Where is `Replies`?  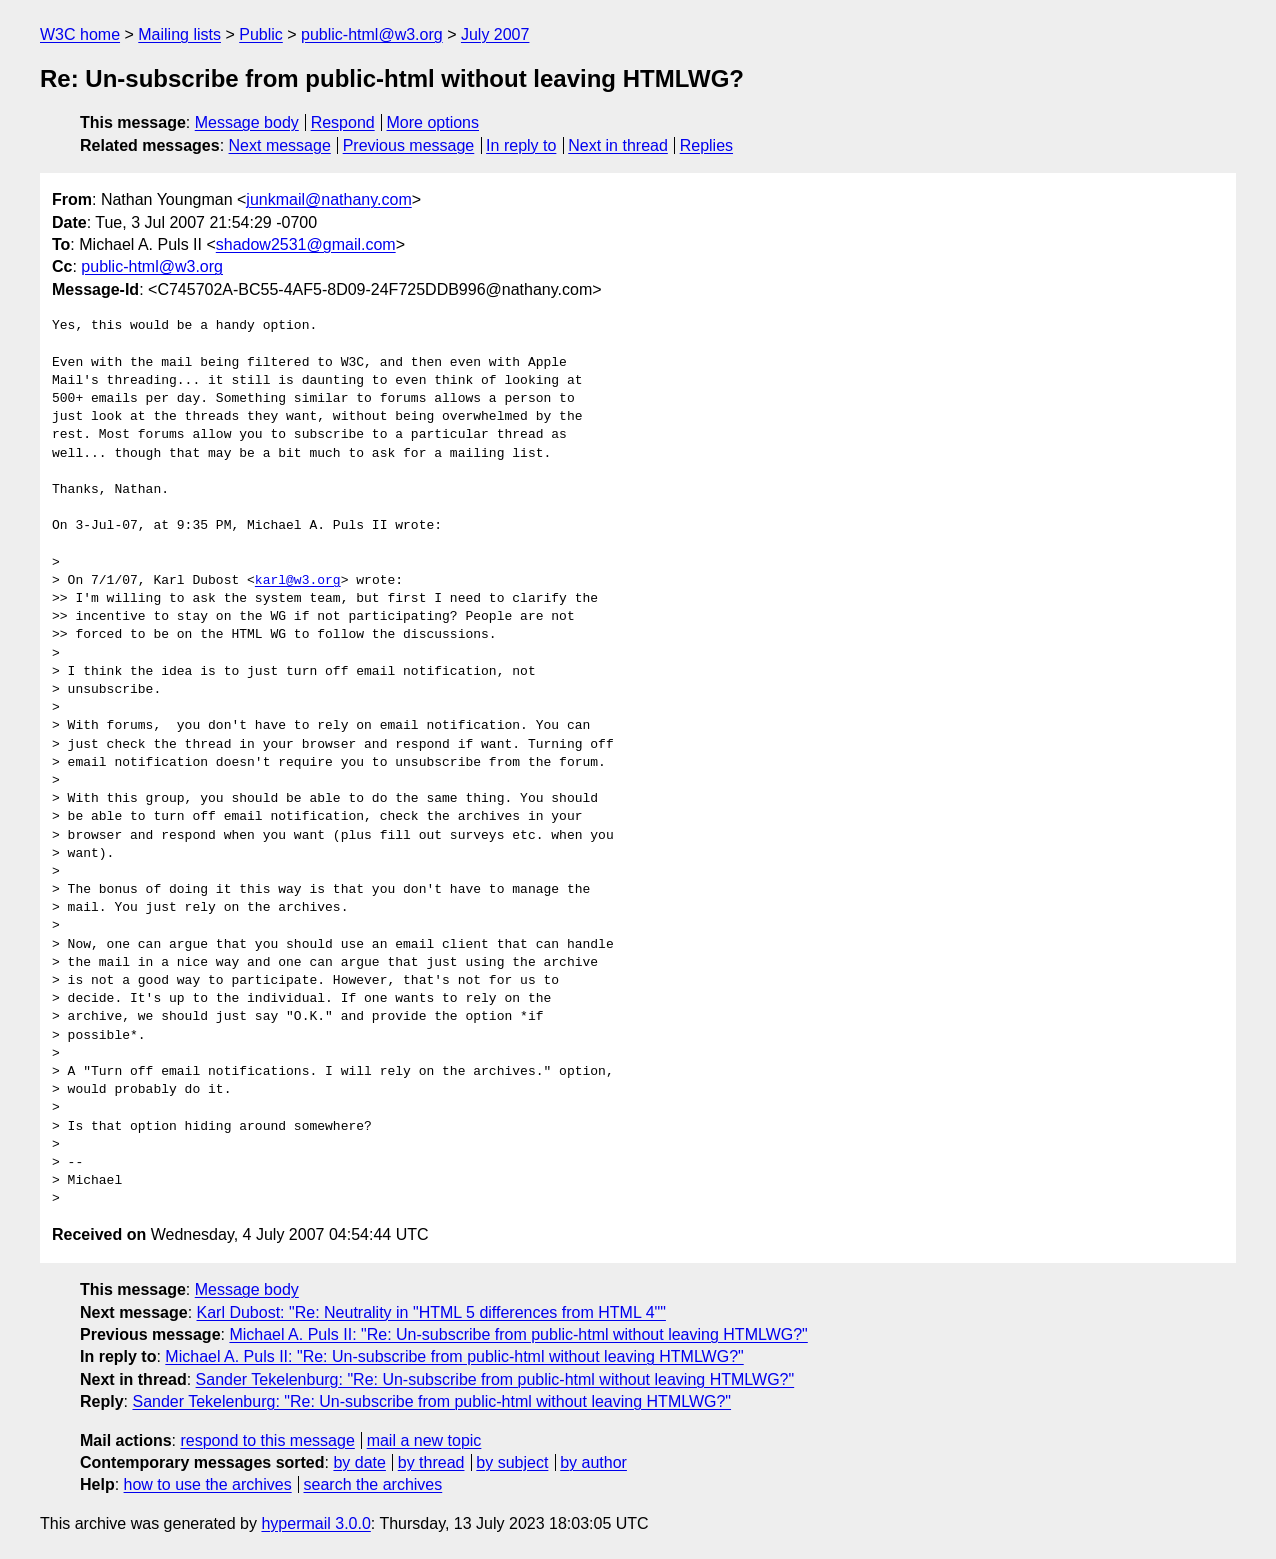
Replies is located at coordinates (706, 145).